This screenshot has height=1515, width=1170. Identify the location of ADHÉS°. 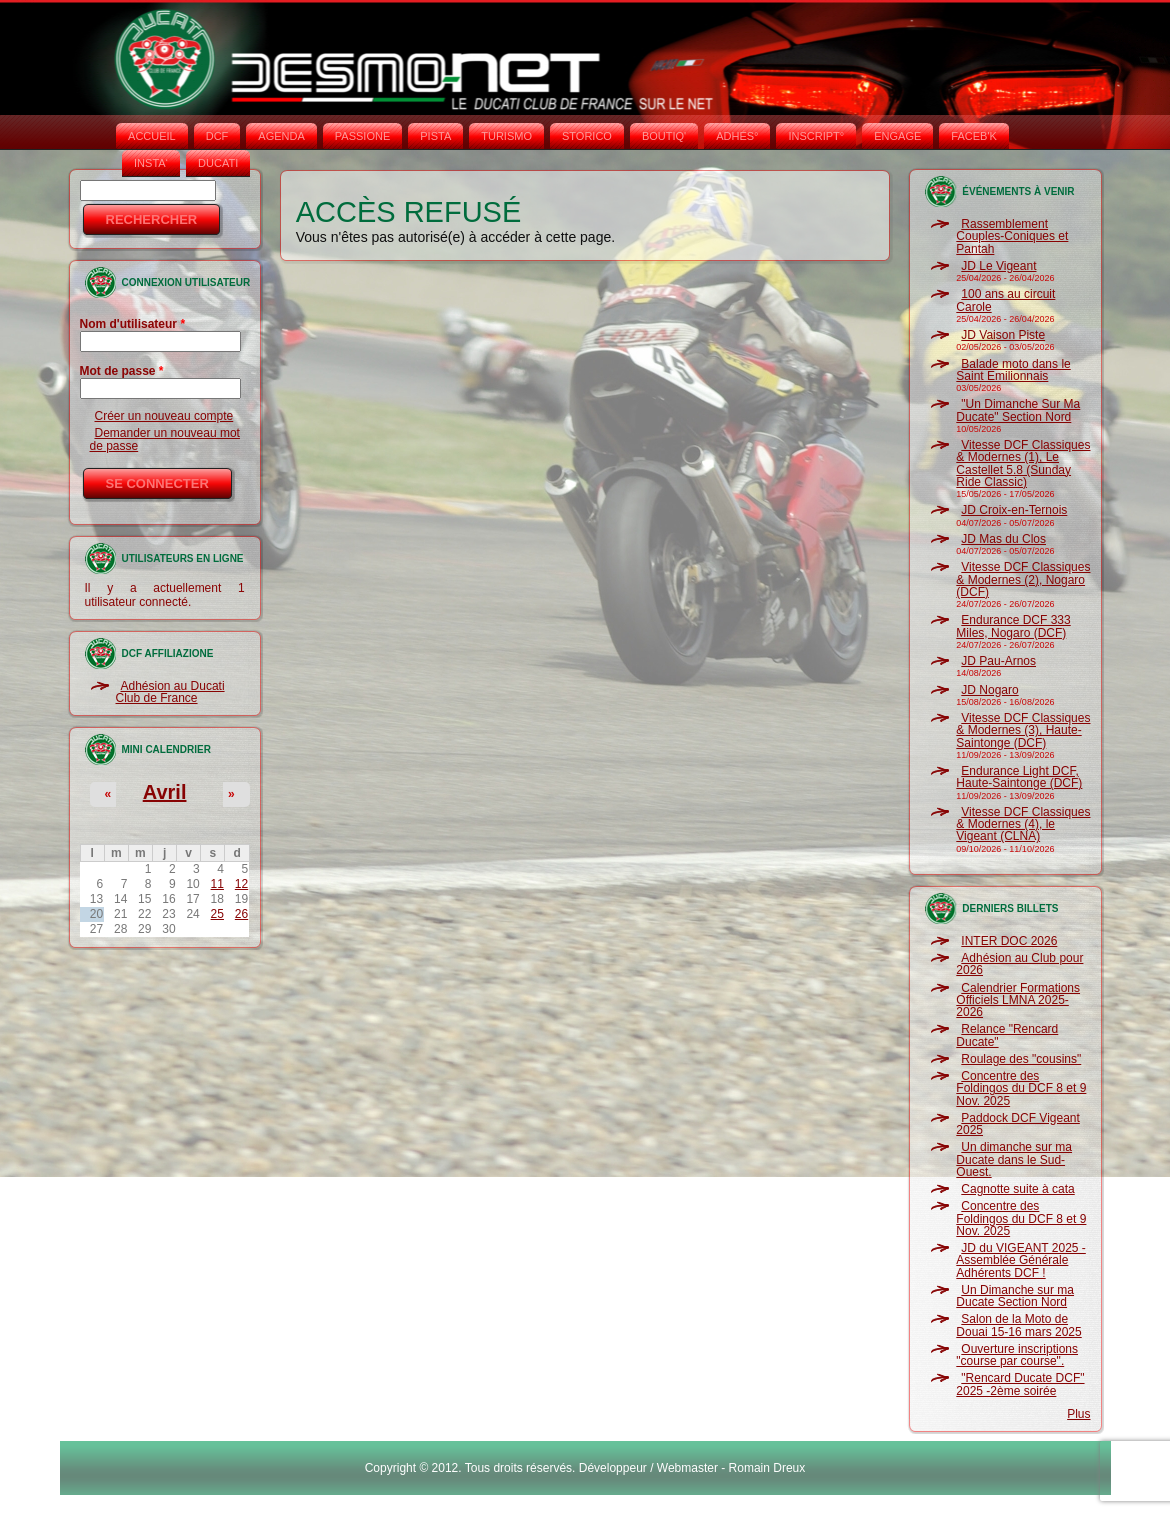
(737, 136).